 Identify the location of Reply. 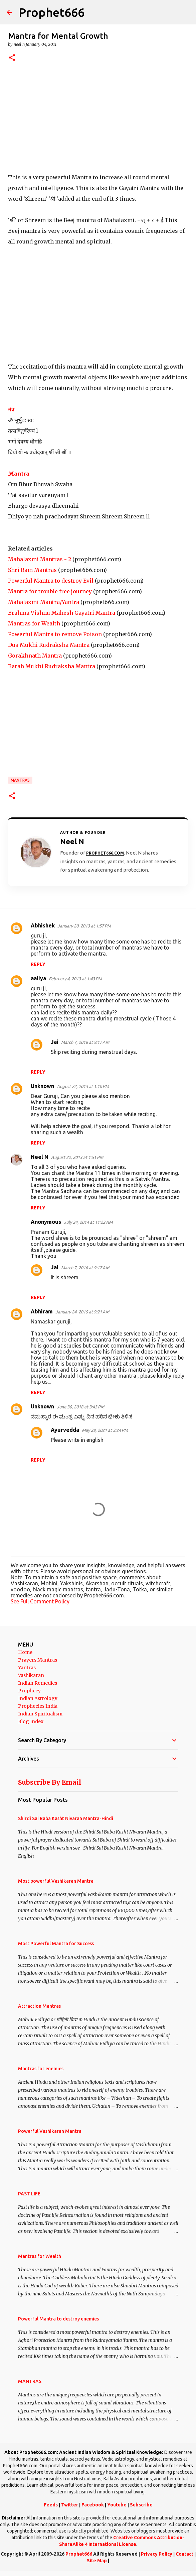
(38, 964).